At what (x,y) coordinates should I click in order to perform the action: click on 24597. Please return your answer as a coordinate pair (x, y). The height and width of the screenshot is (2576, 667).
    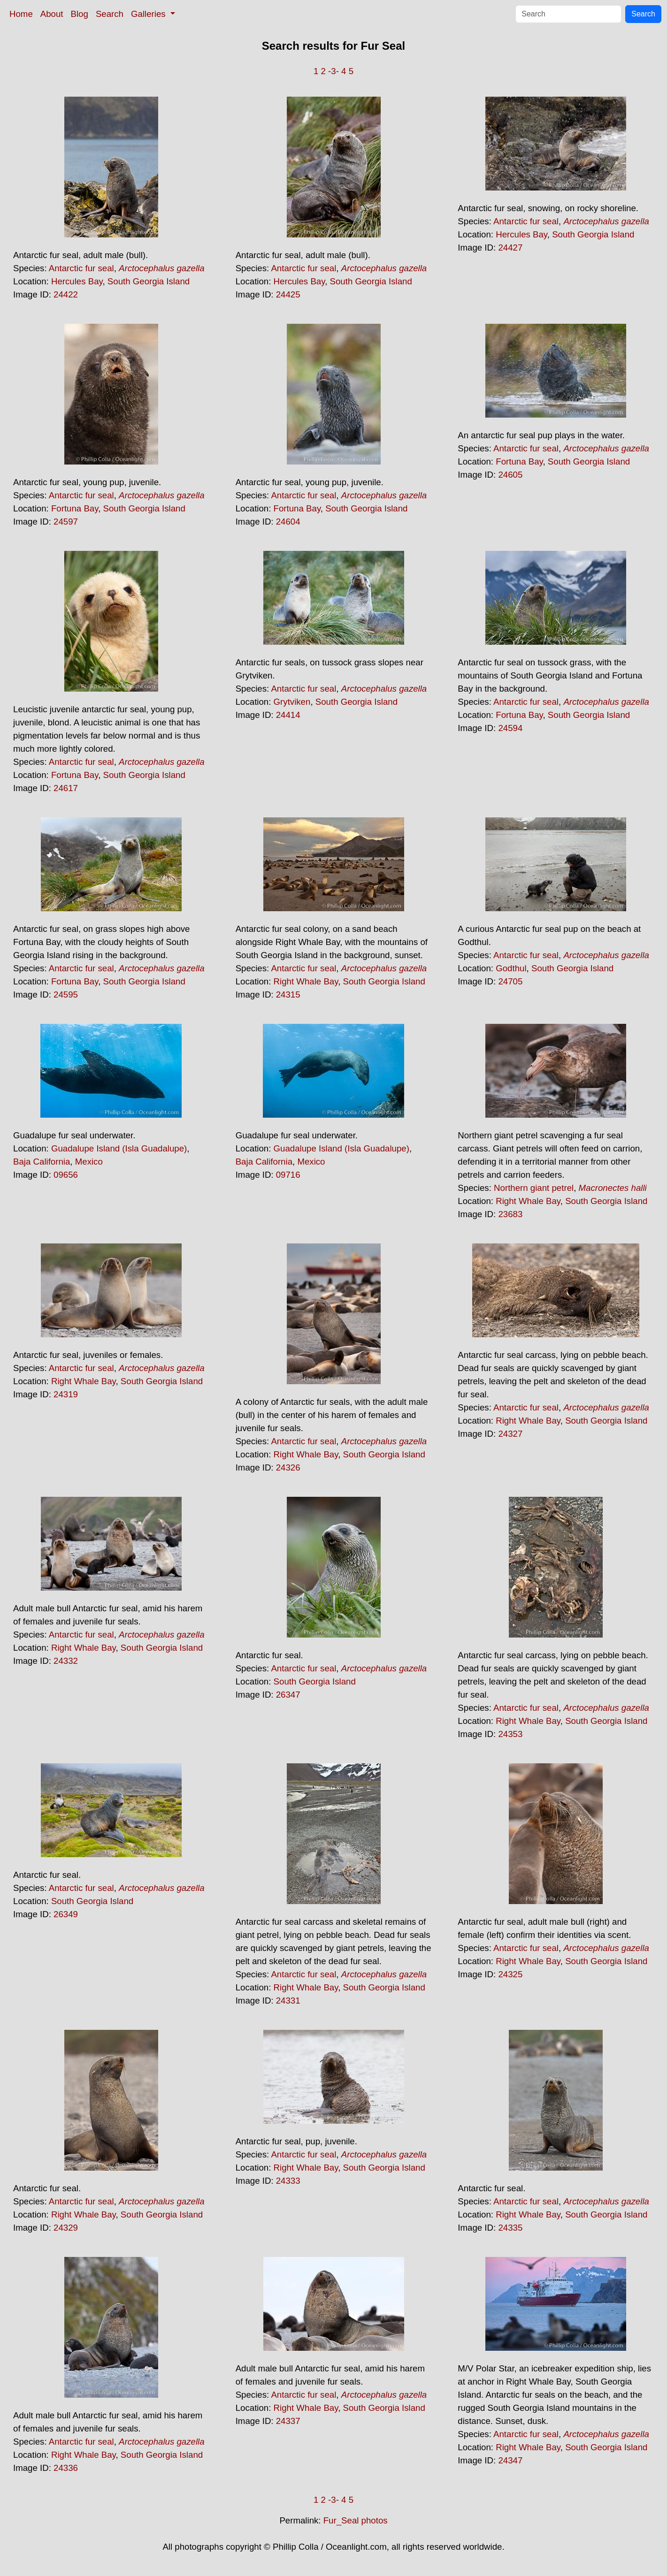
    Looking at the image, I should click on (66, 521).